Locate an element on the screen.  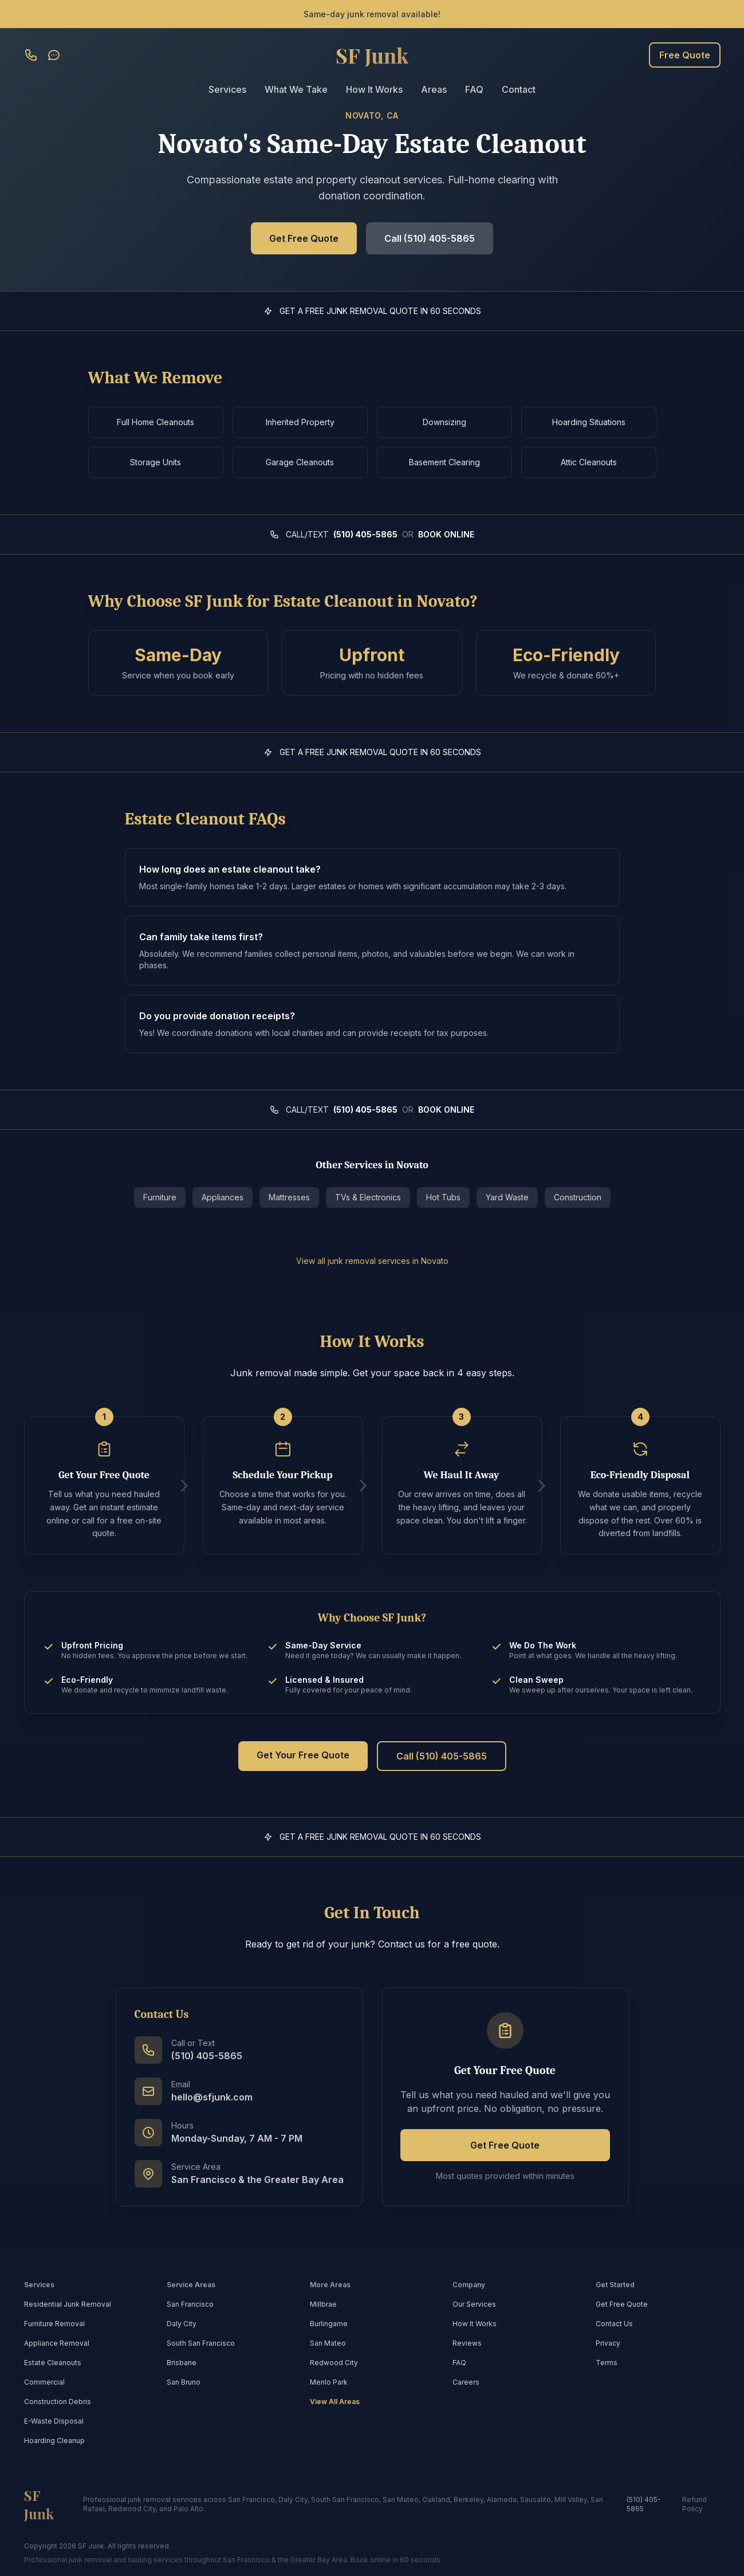
GET A FREE JUNK REMOVAL QUOTE IN 60 SECONDS is located at coordinates (380, 311).